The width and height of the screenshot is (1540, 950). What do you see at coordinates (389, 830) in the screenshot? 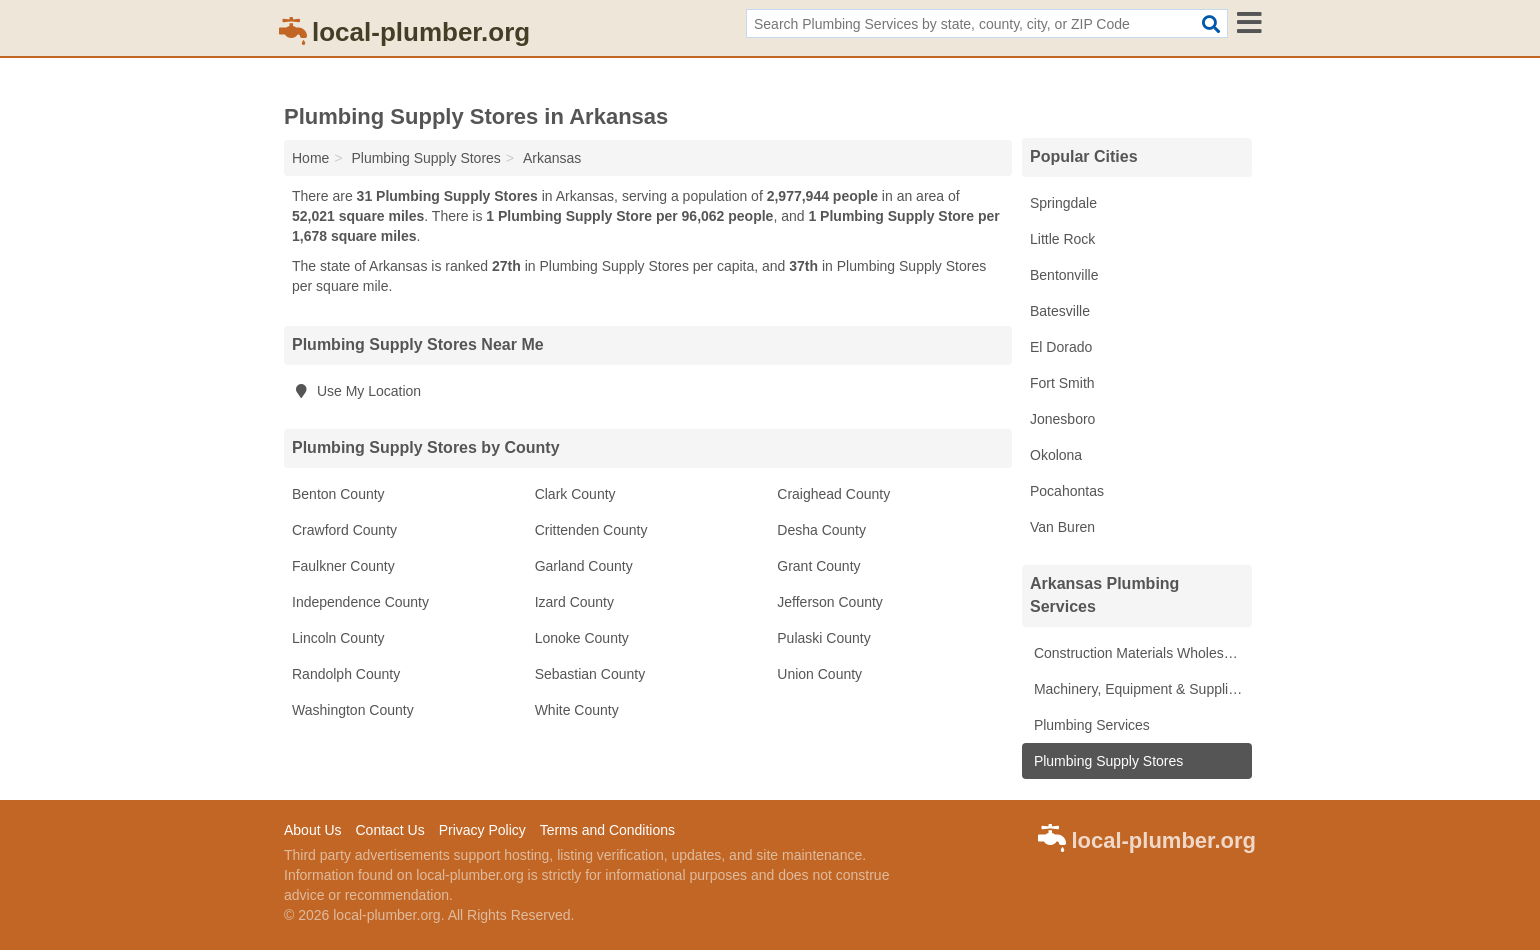
I see `Contact Us` at bounding box center [389, 830].